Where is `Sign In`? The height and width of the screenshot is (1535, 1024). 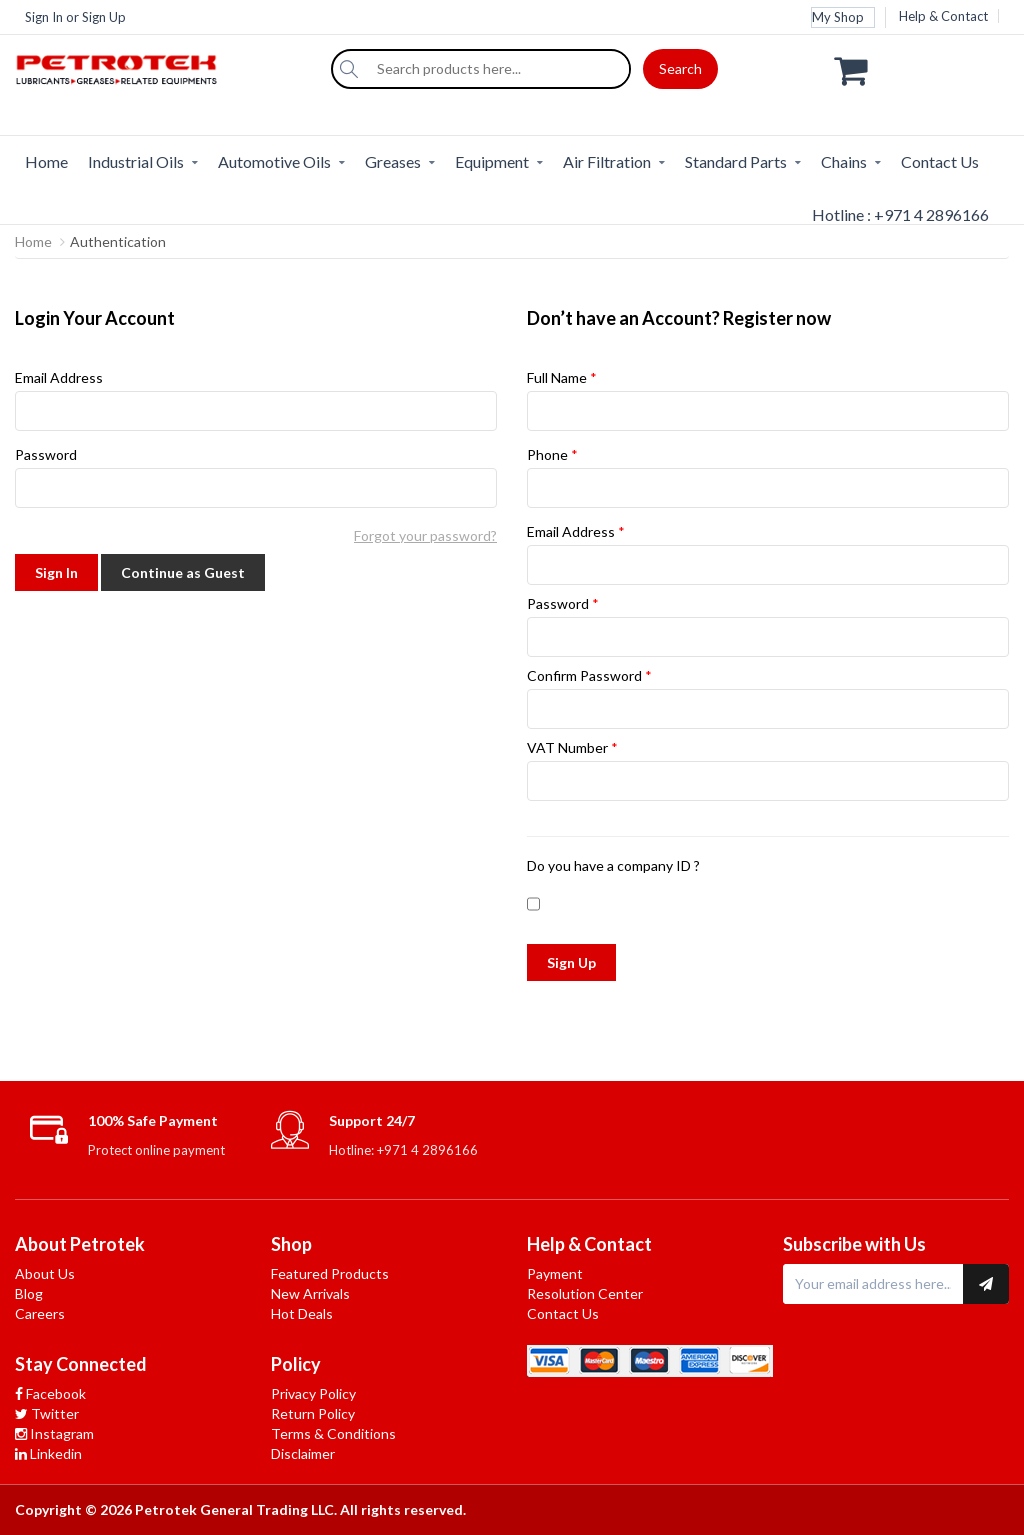 Sign In is located at coordinates (44, 17).